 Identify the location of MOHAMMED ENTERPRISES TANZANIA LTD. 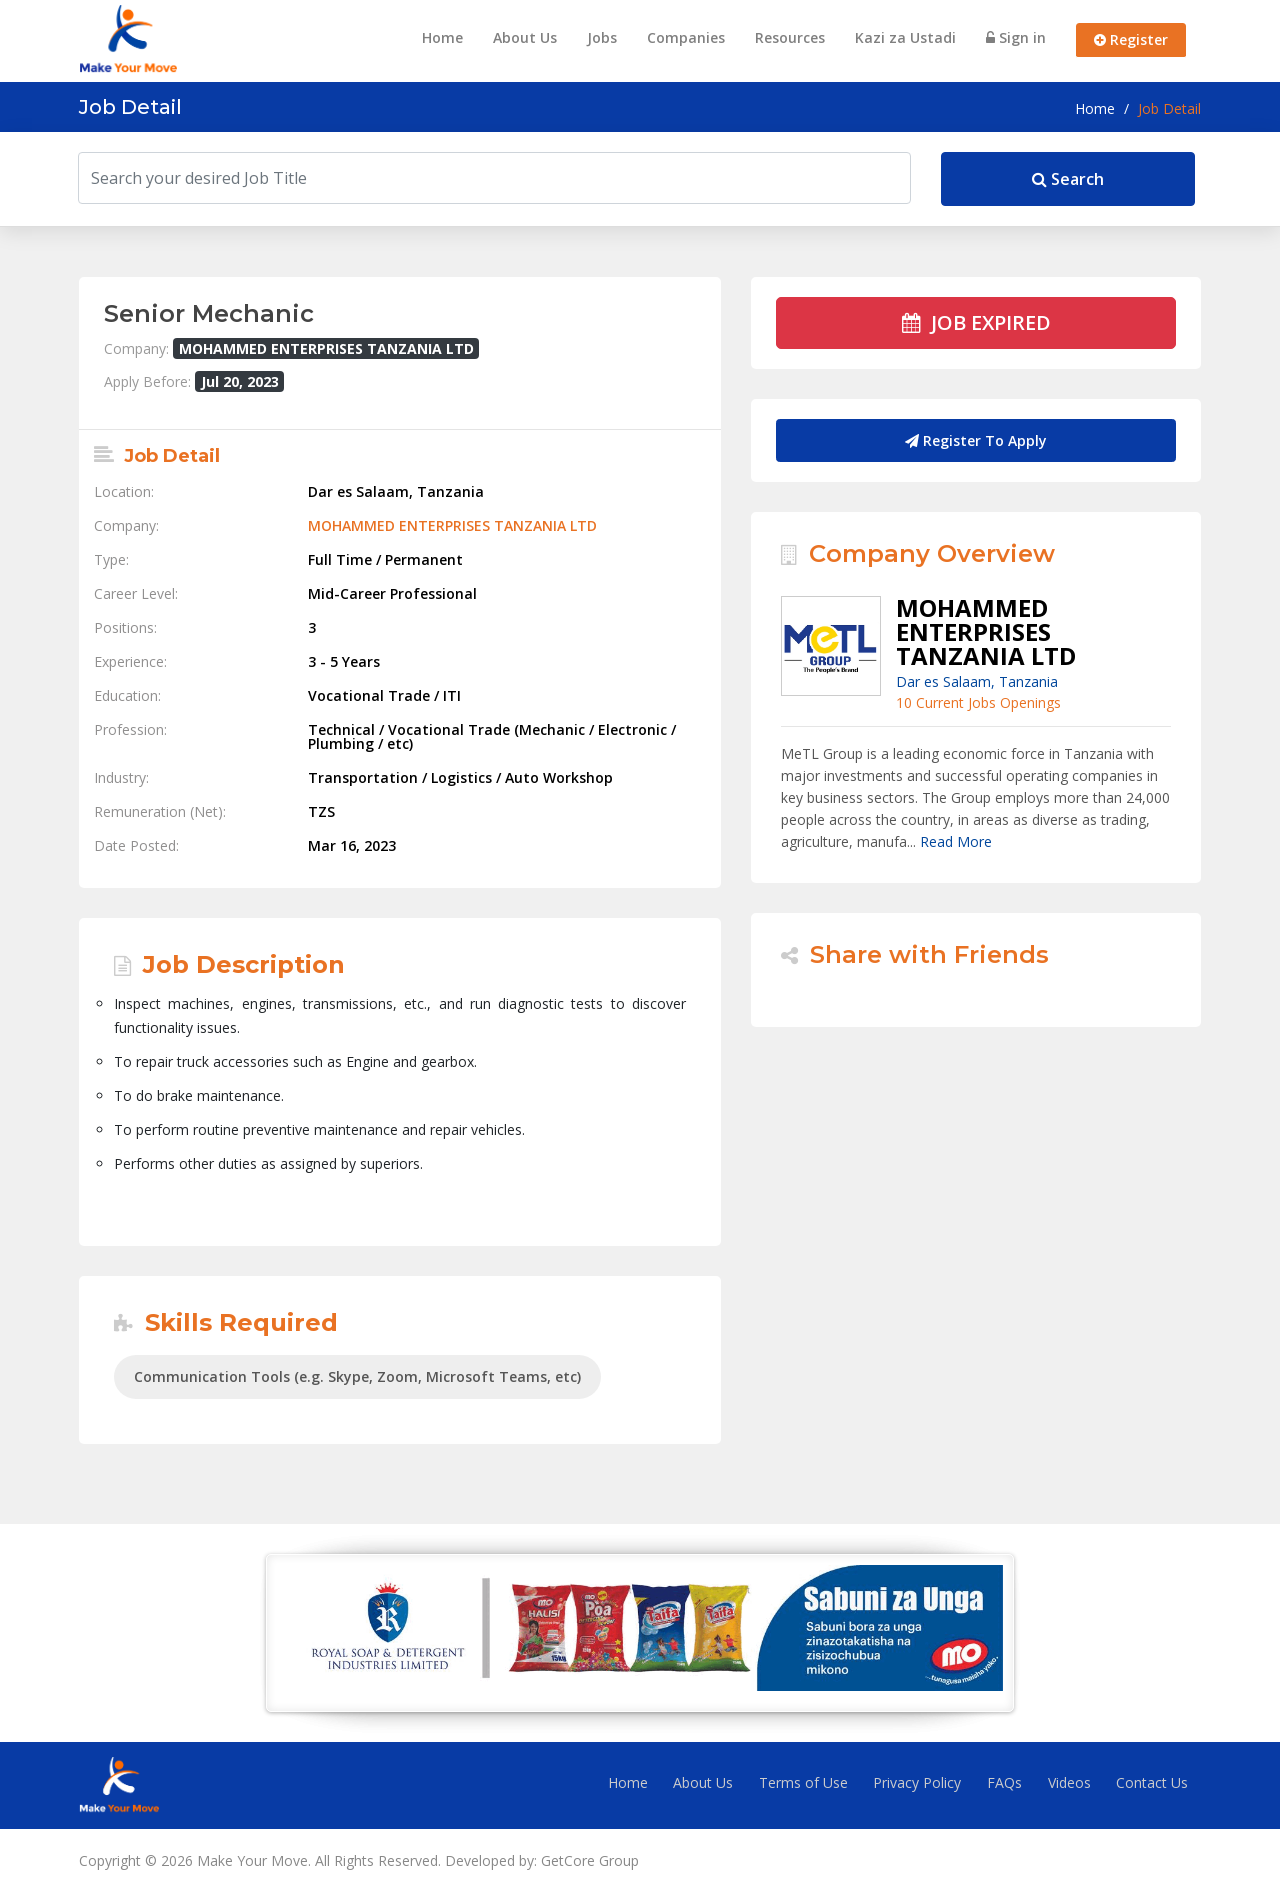
(452, 526).